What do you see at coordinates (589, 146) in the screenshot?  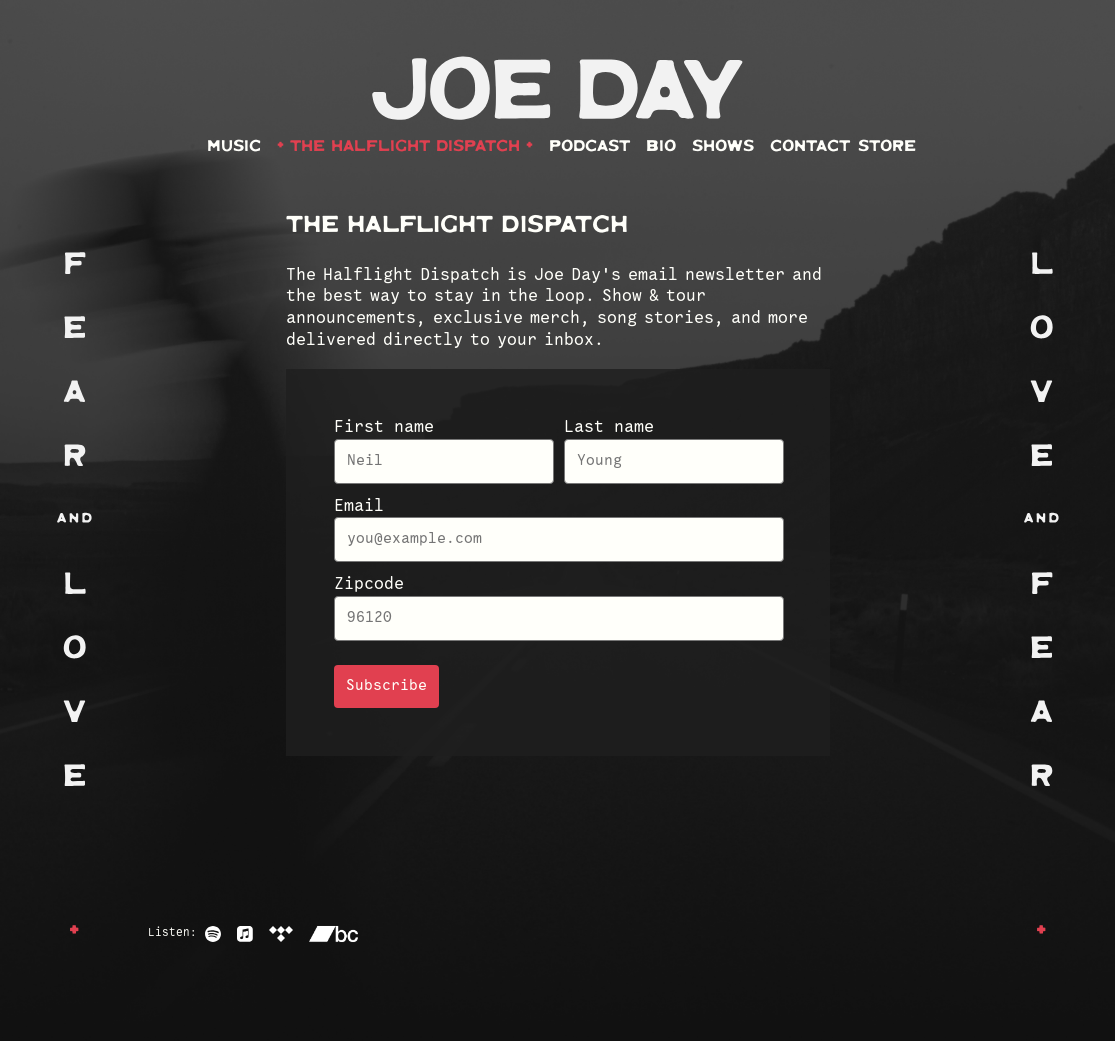 I see `Podcast` at bounding box center [589, 146].